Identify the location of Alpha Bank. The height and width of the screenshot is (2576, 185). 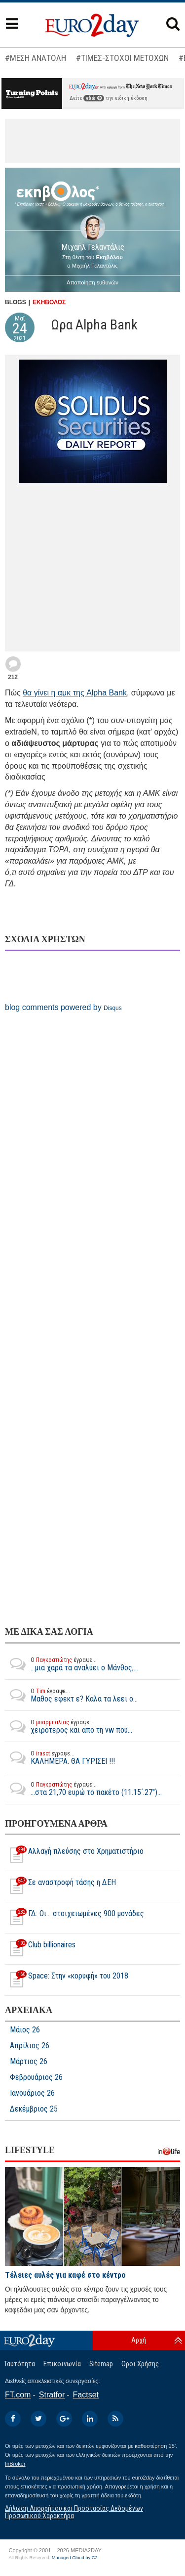
(106, 693).